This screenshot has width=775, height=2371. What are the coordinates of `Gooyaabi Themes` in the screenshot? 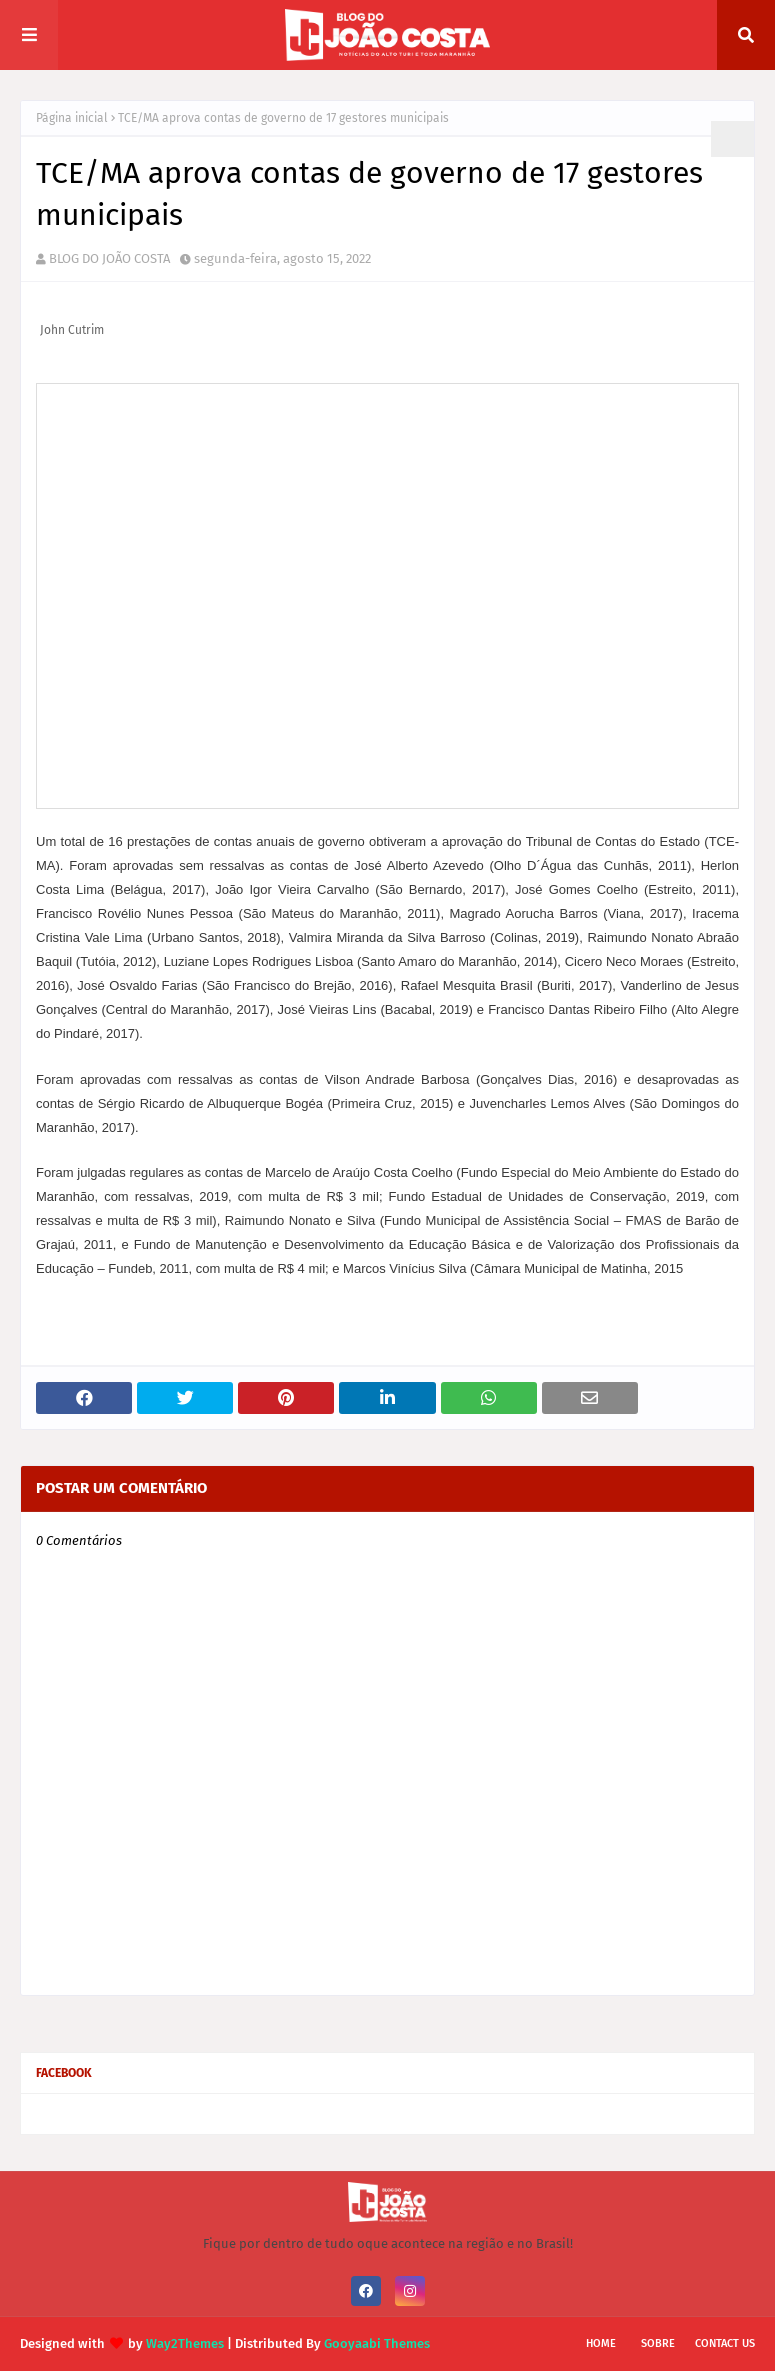 It's located at (377, 2343).